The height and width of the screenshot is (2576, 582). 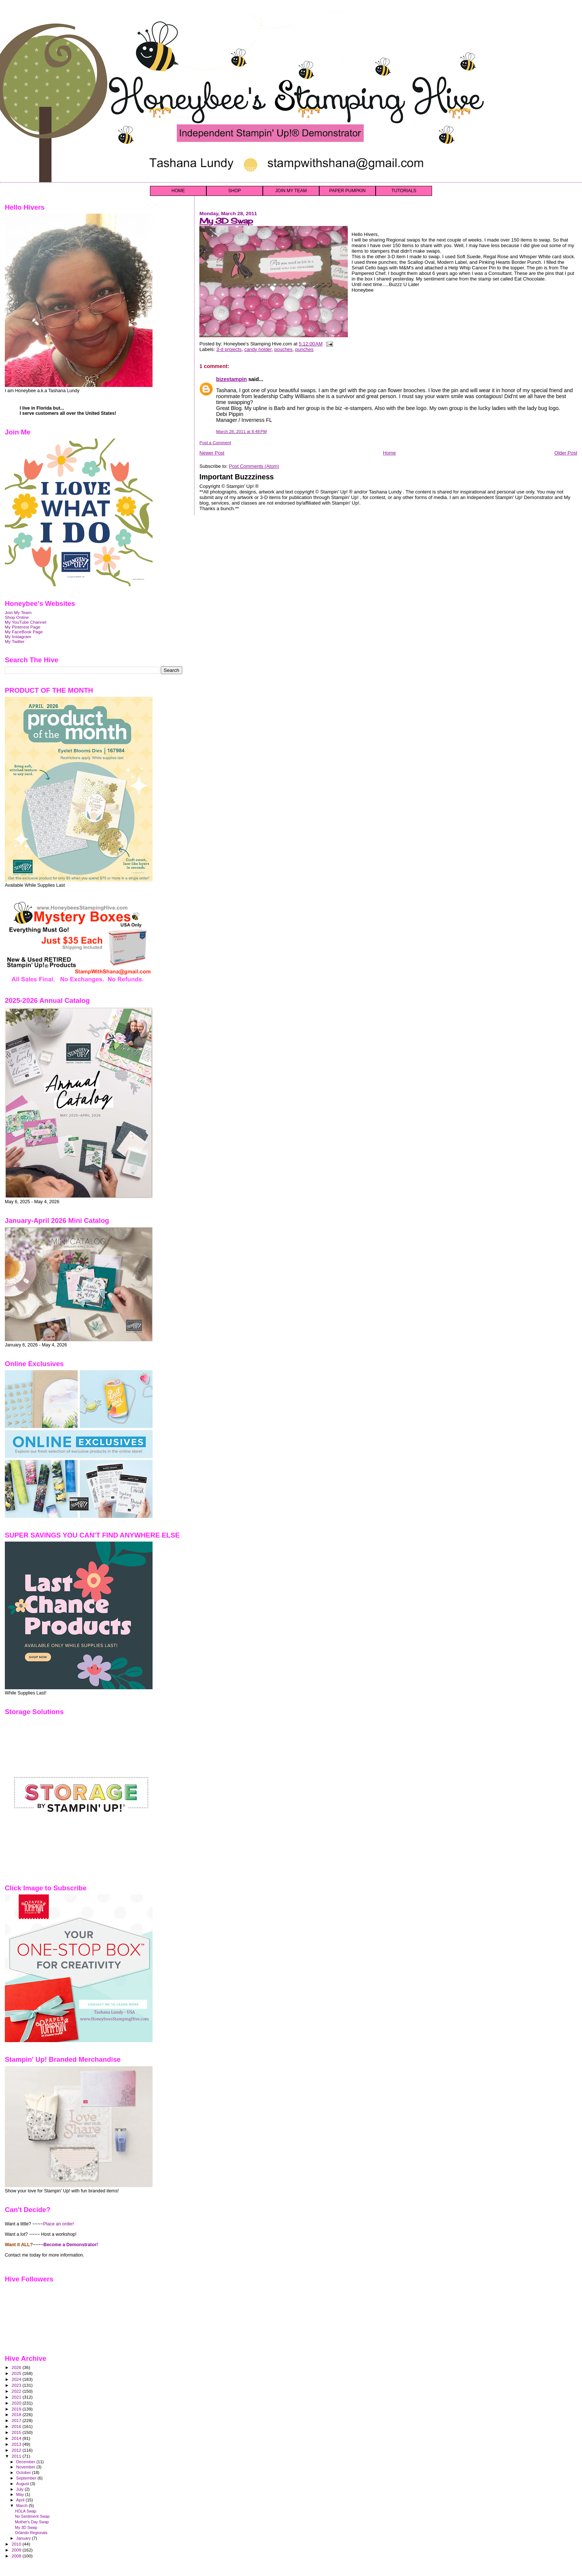 I want to click on HOLA Swap, so click(x=25, y=2511).